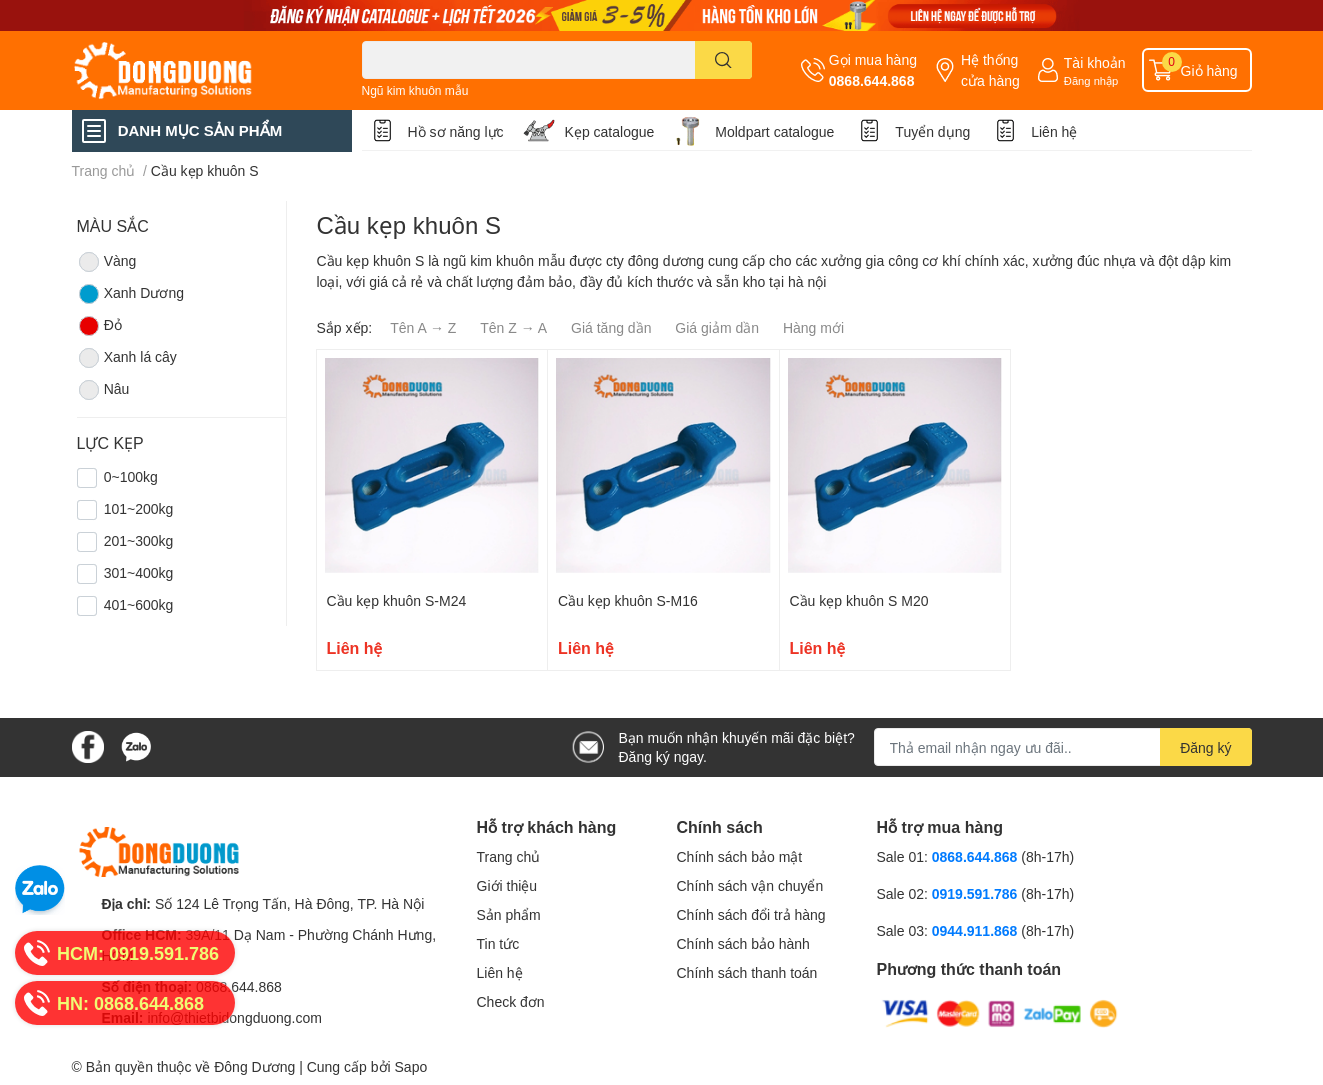 This screenshot has height=1085, width=1323. I want to click on Giá tăng dần, so click(611, 327).